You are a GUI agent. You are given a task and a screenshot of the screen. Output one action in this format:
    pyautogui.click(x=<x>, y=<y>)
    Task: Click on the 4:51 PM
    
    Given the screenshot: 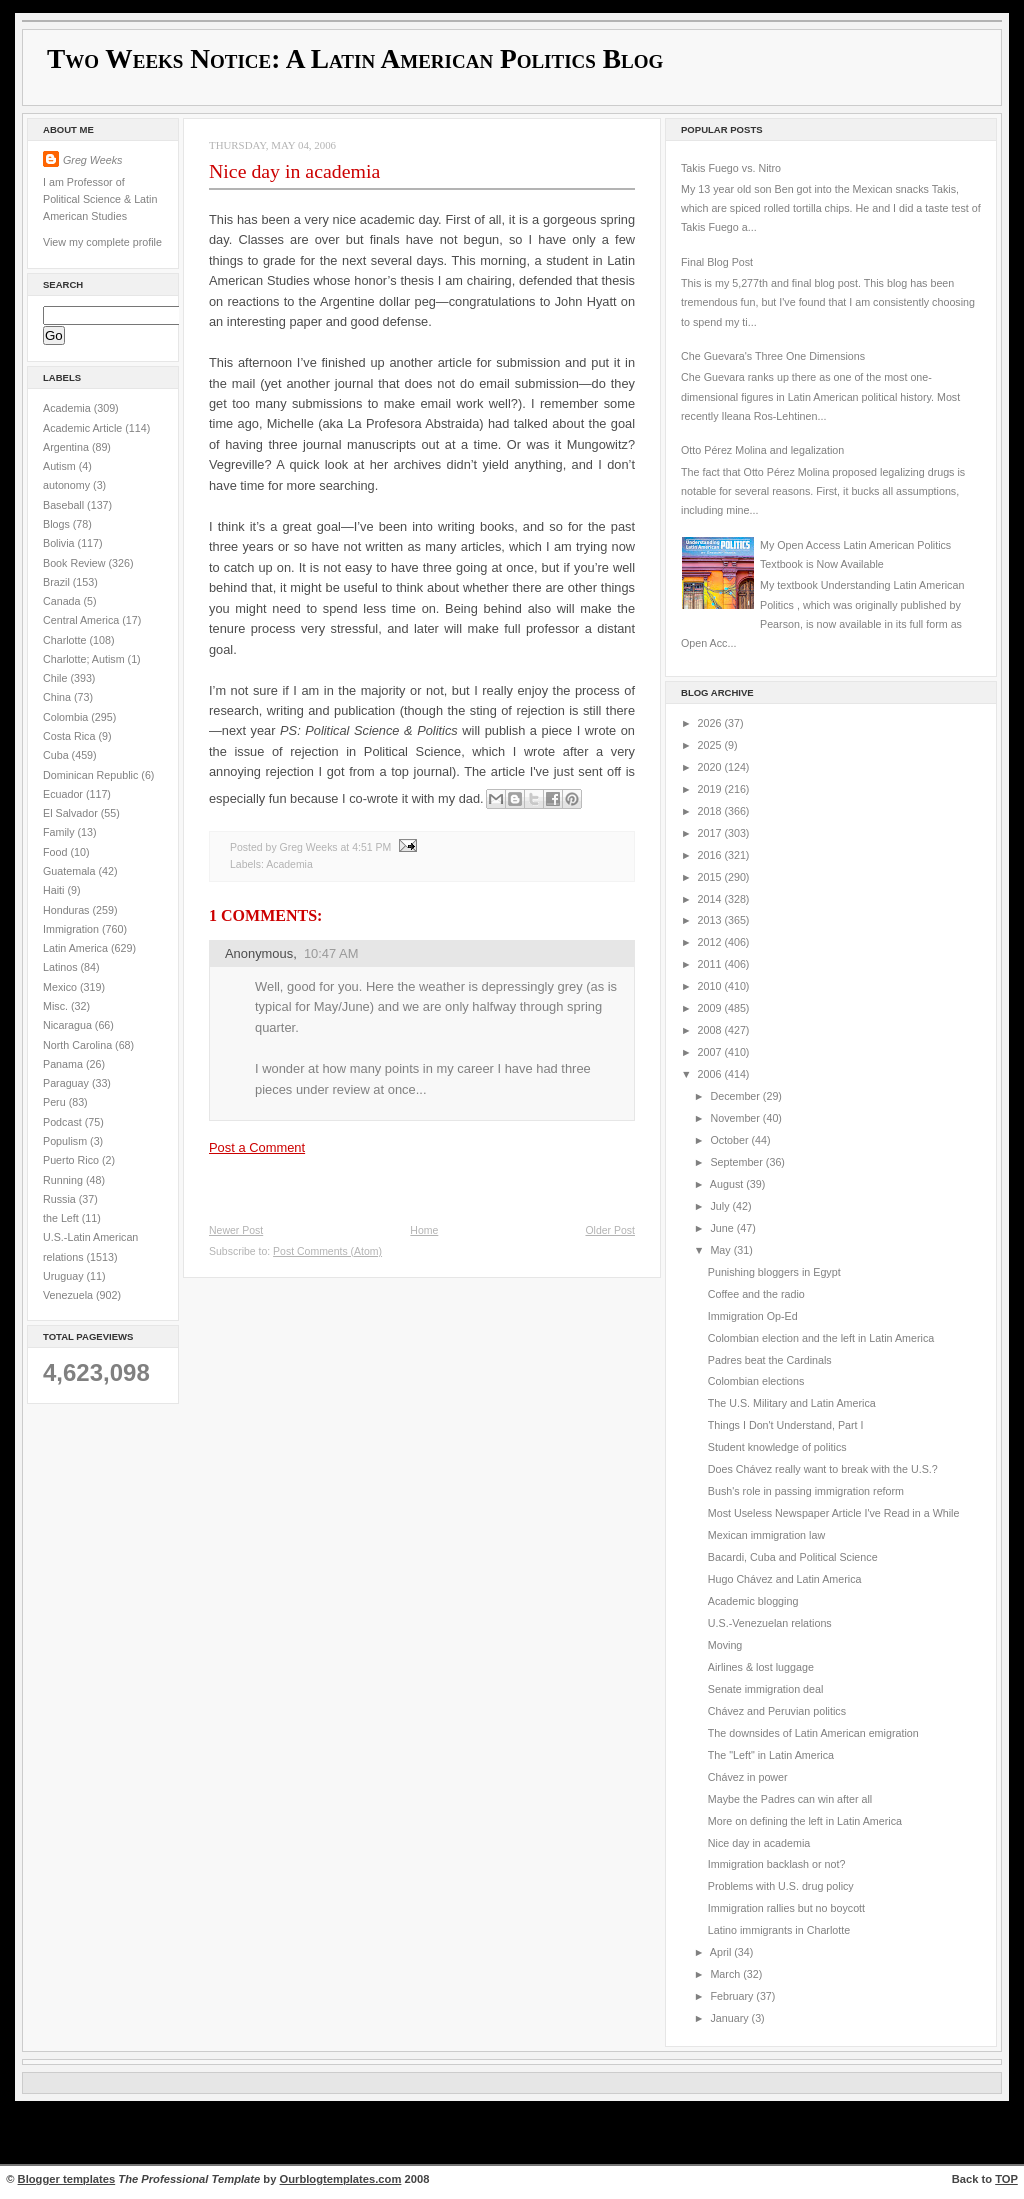 What is the action you would take?
    pyautogui.click(x=371, y=847)
    